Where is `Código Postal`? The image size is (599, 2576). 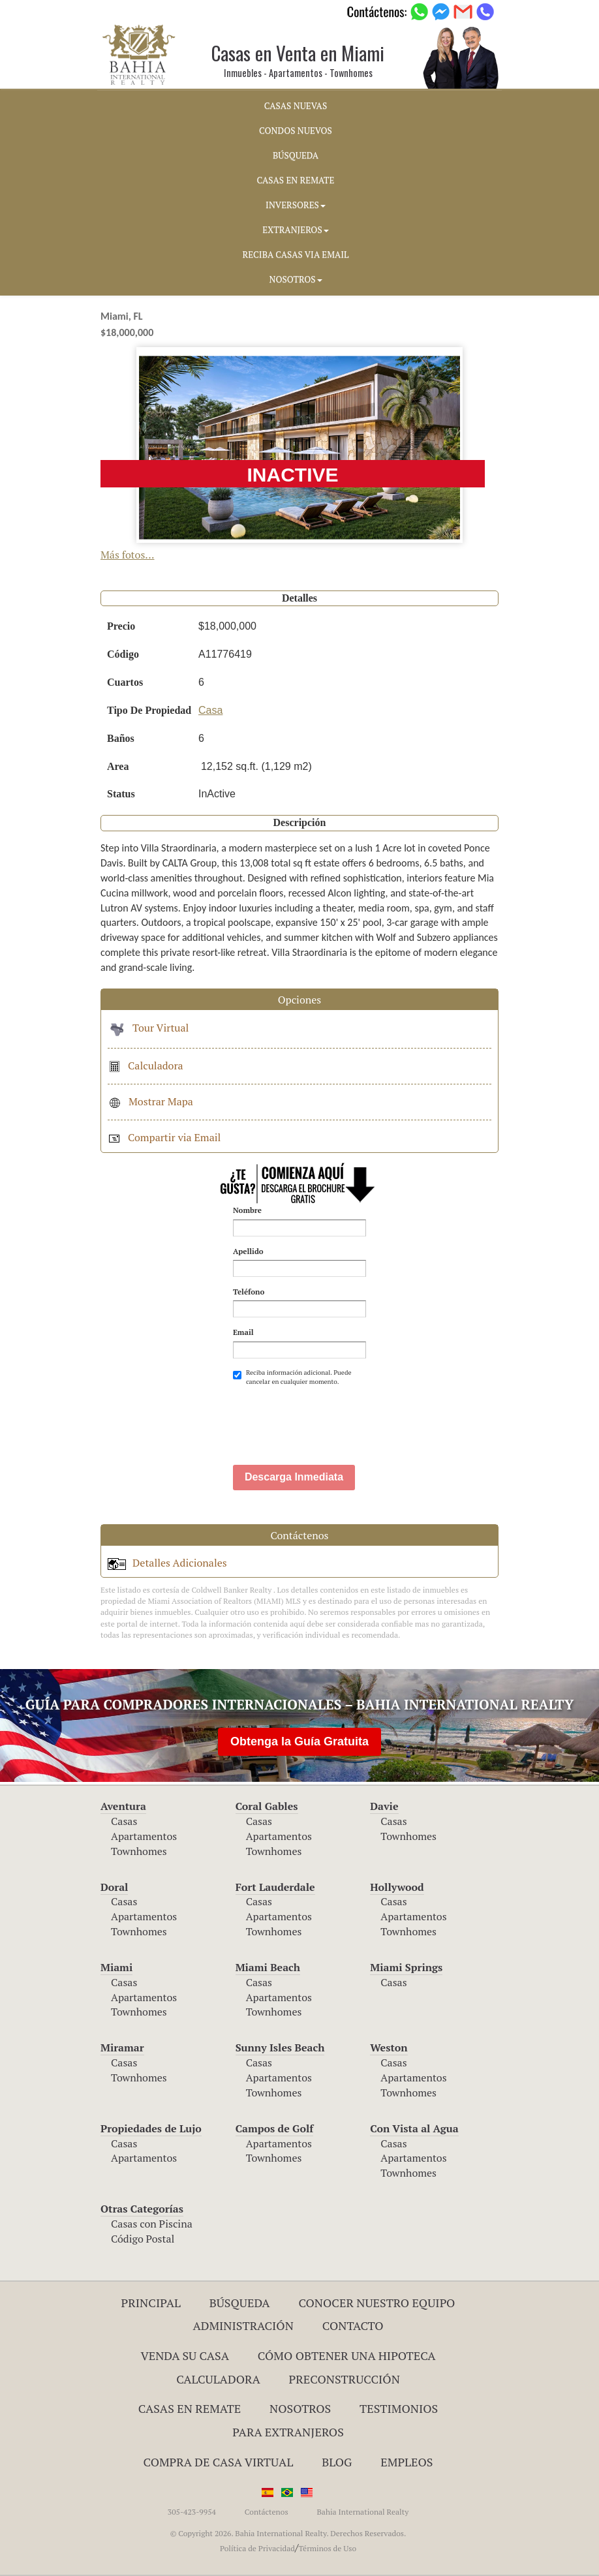
Código Postal is located at coordinates (142, 2238).